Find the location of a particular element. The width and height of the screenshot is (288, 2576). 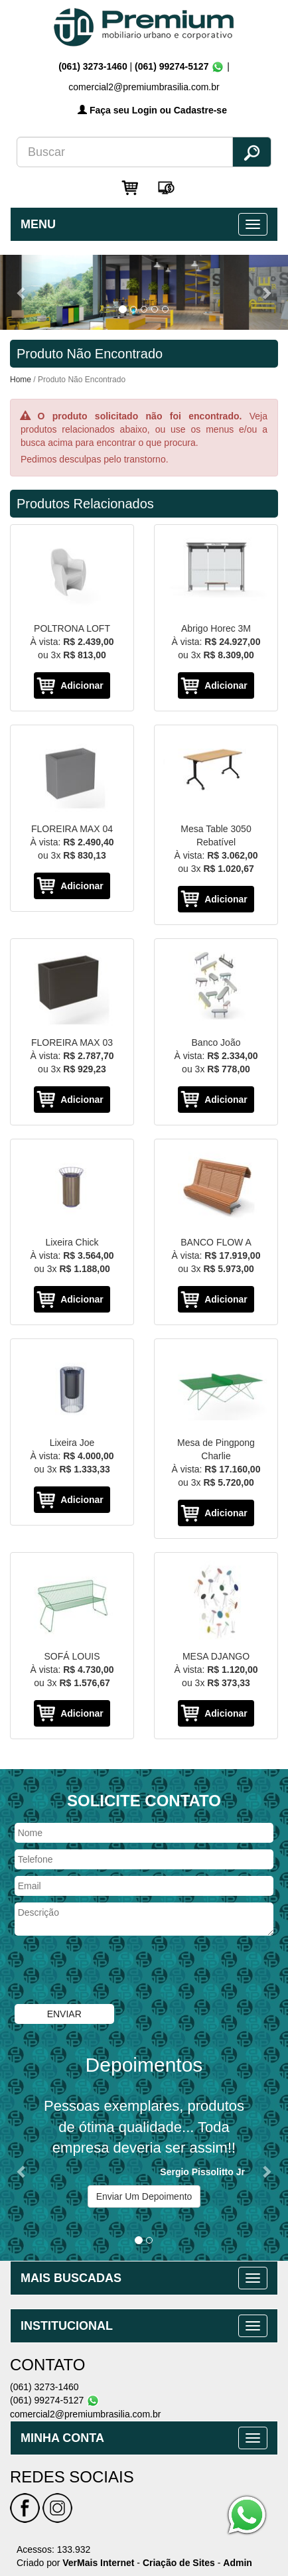

VerMais Internet is located at coordinates (98, 2562).